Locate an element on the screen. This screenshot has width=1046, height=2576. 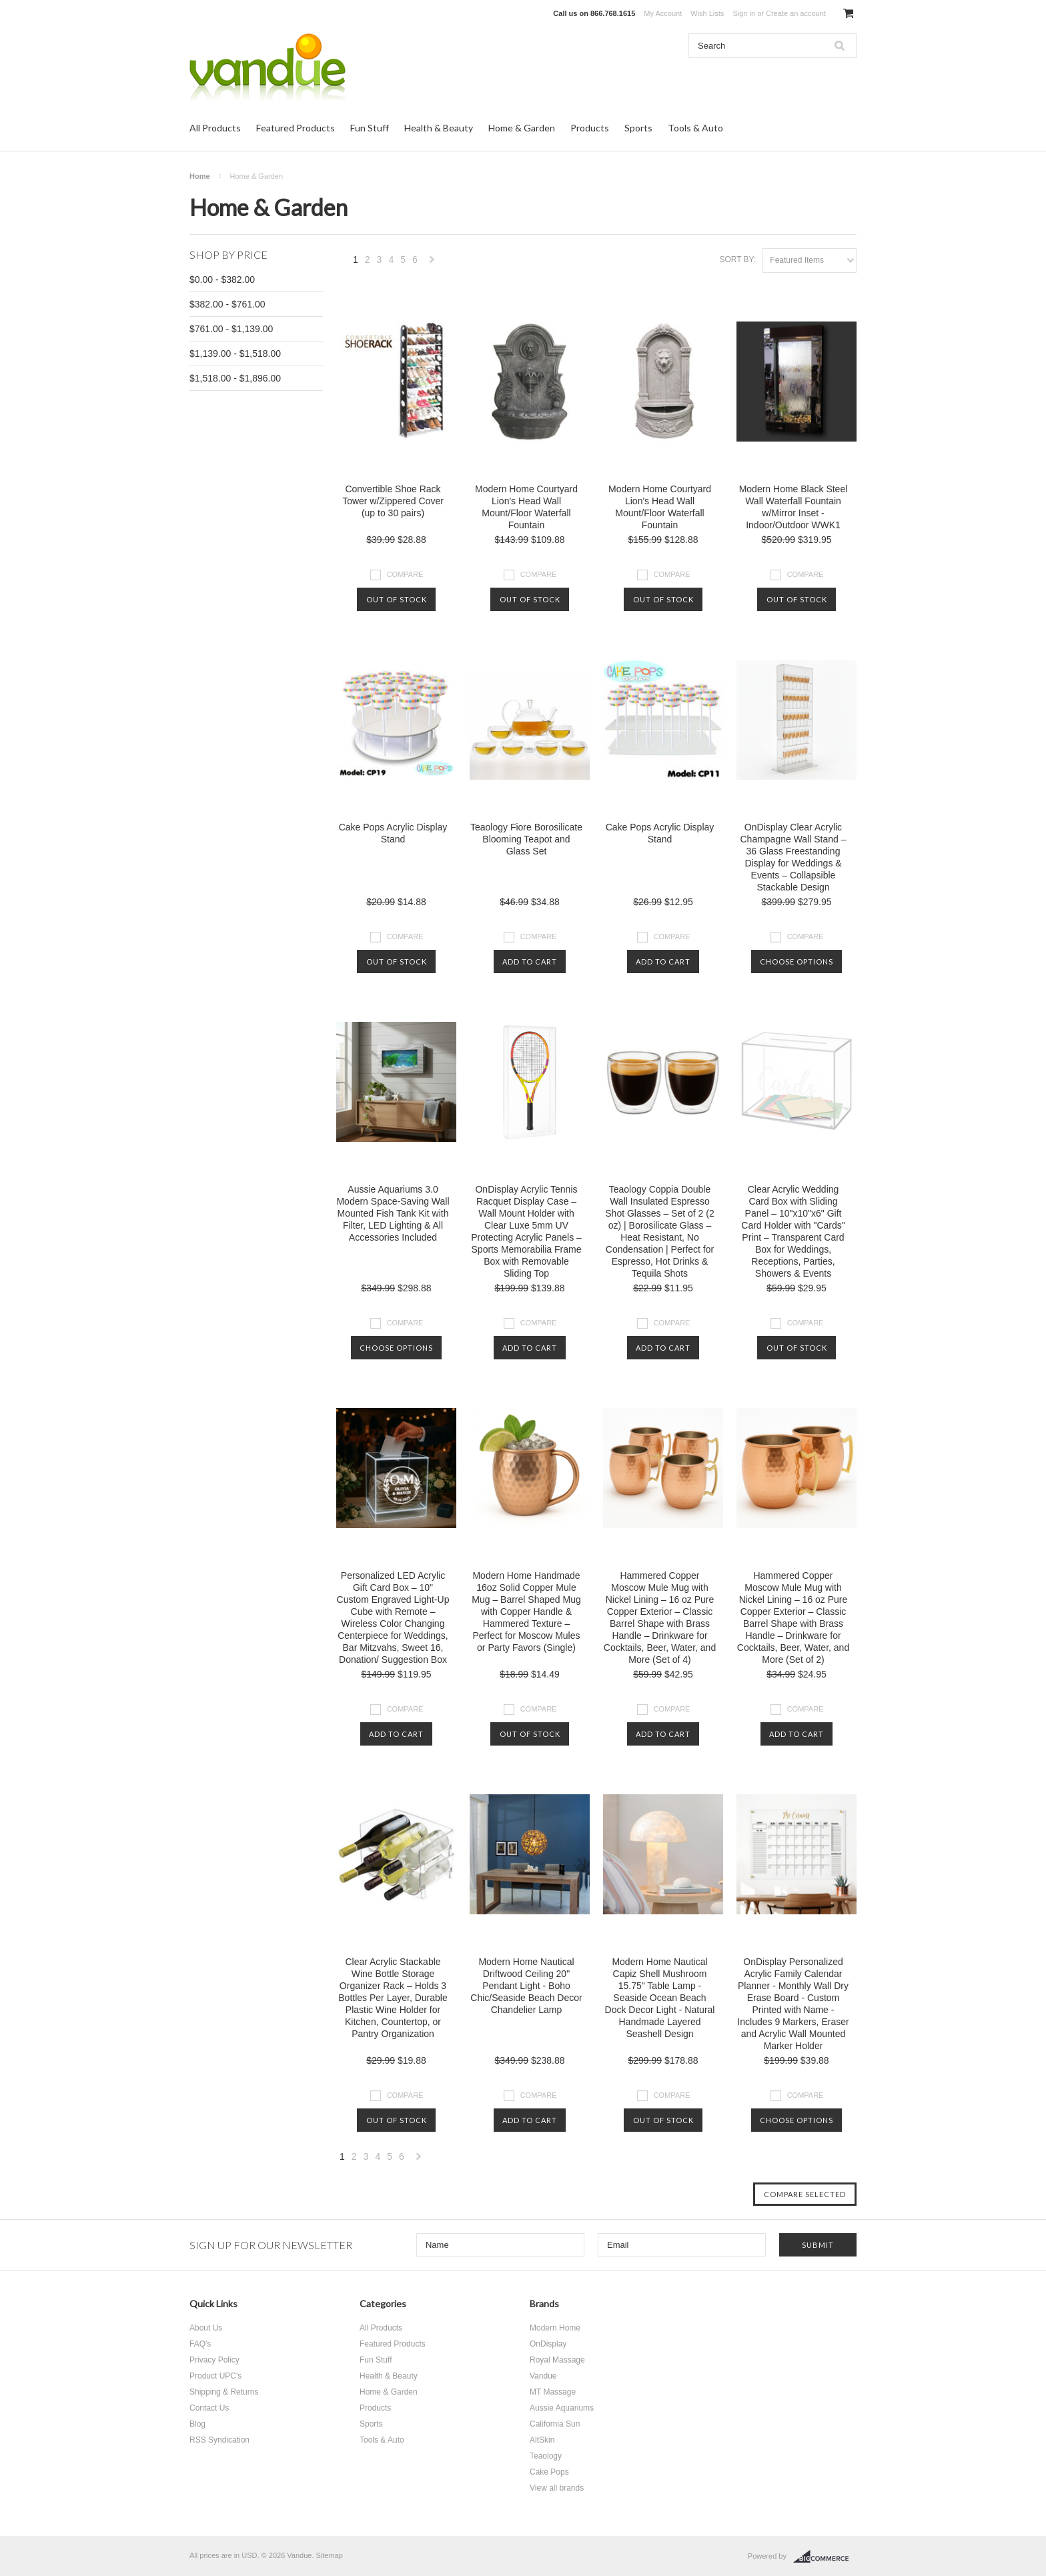
Modern Home is located at coordinates (555, 2328).